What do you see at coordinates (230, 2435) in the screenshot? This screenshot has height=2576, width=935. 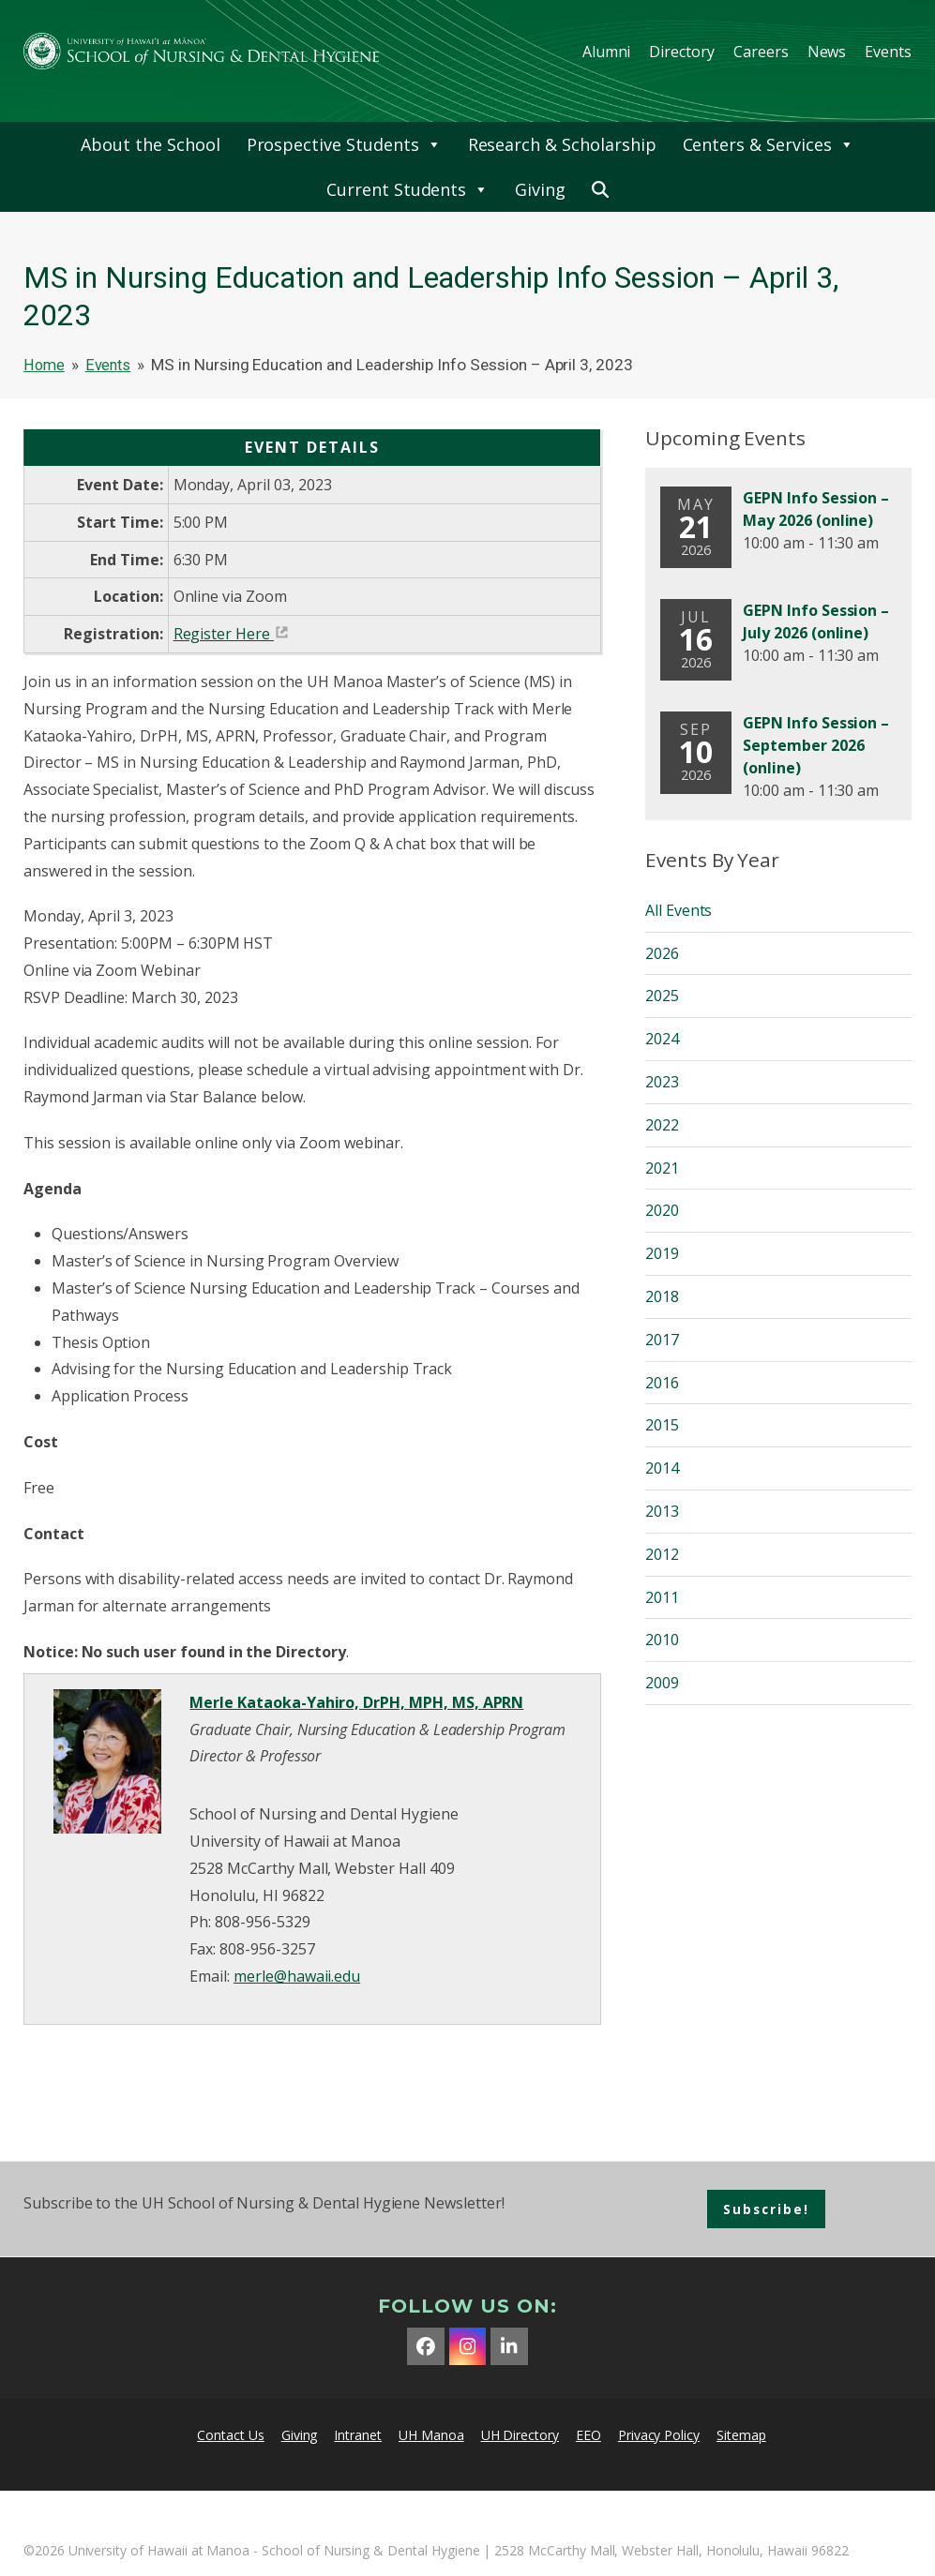 I see `Contact Us` at bounding box center [230, 2435].